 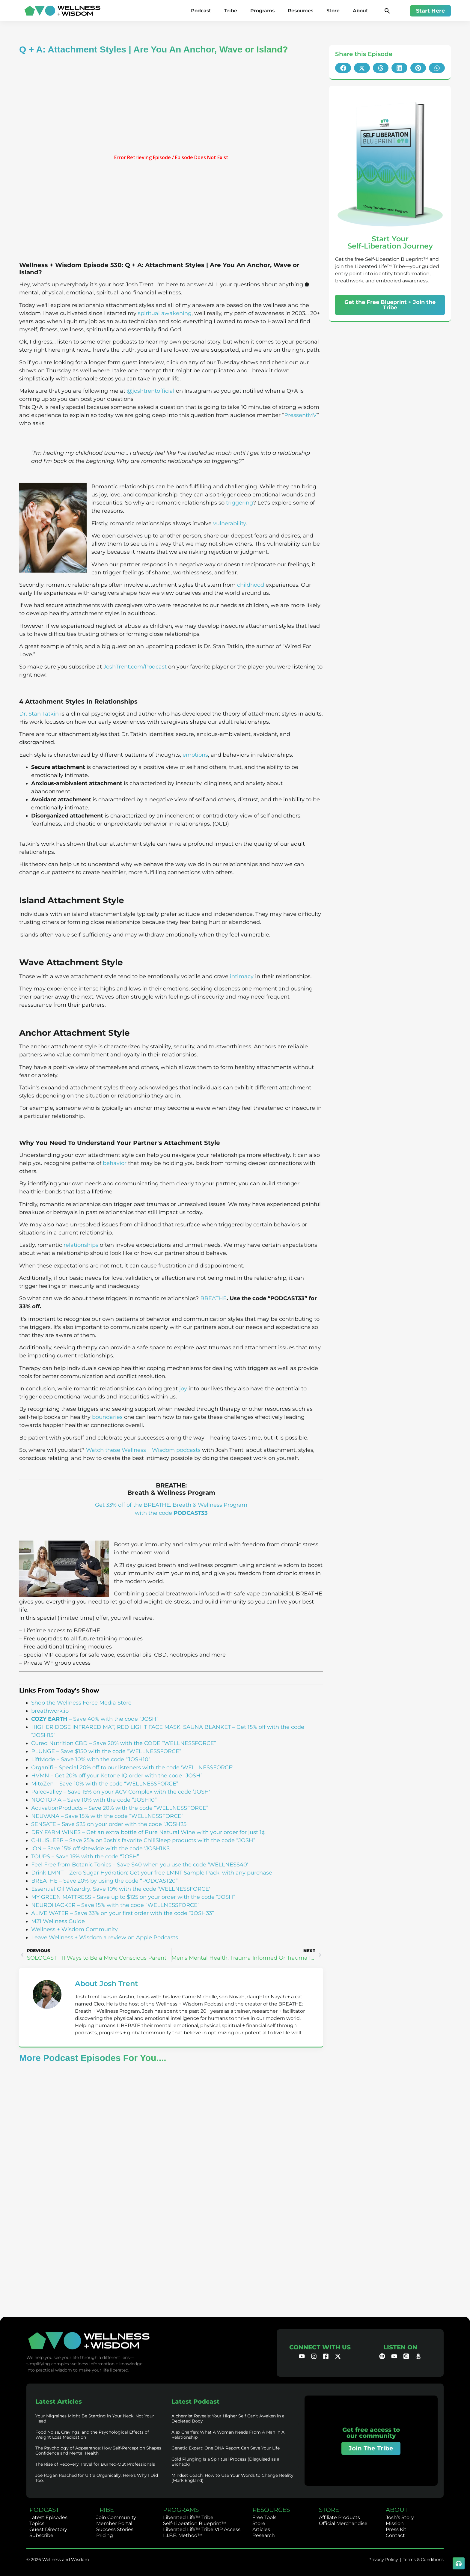 What do you see at coordinates (94, 1856) in the screenshot?
I see `– Save 15% with the code “JOSH”` at bounding box center [94, 1856].